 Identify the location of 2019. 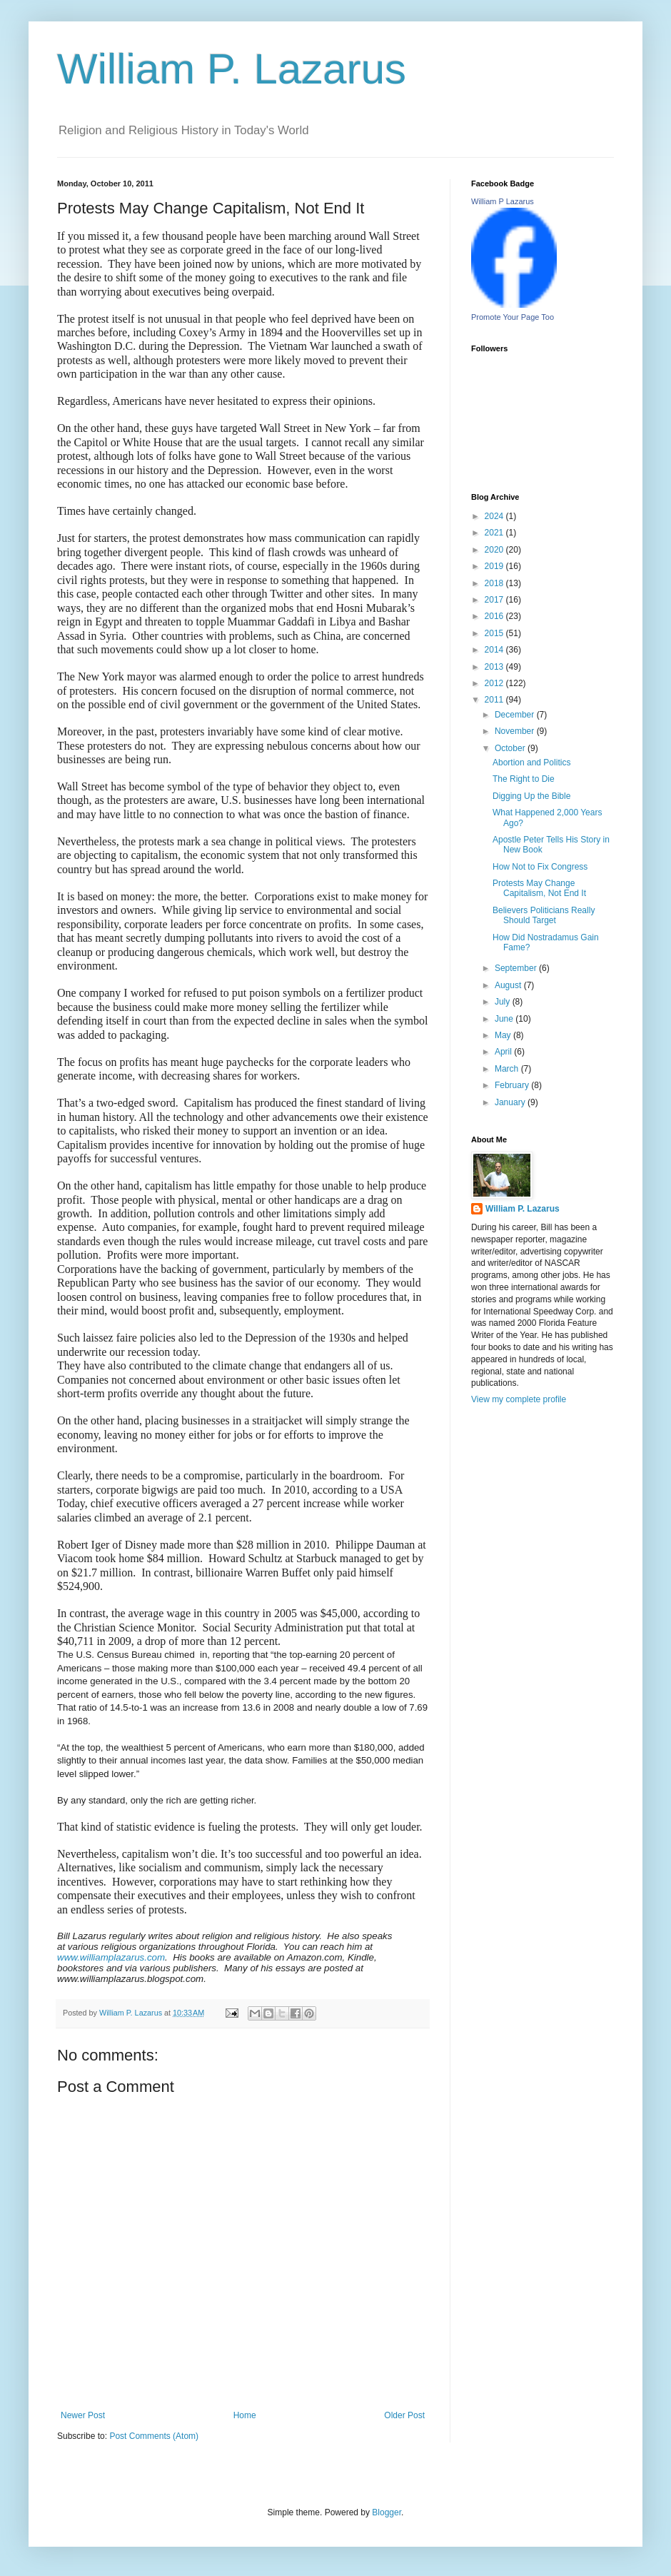
(495, 566).